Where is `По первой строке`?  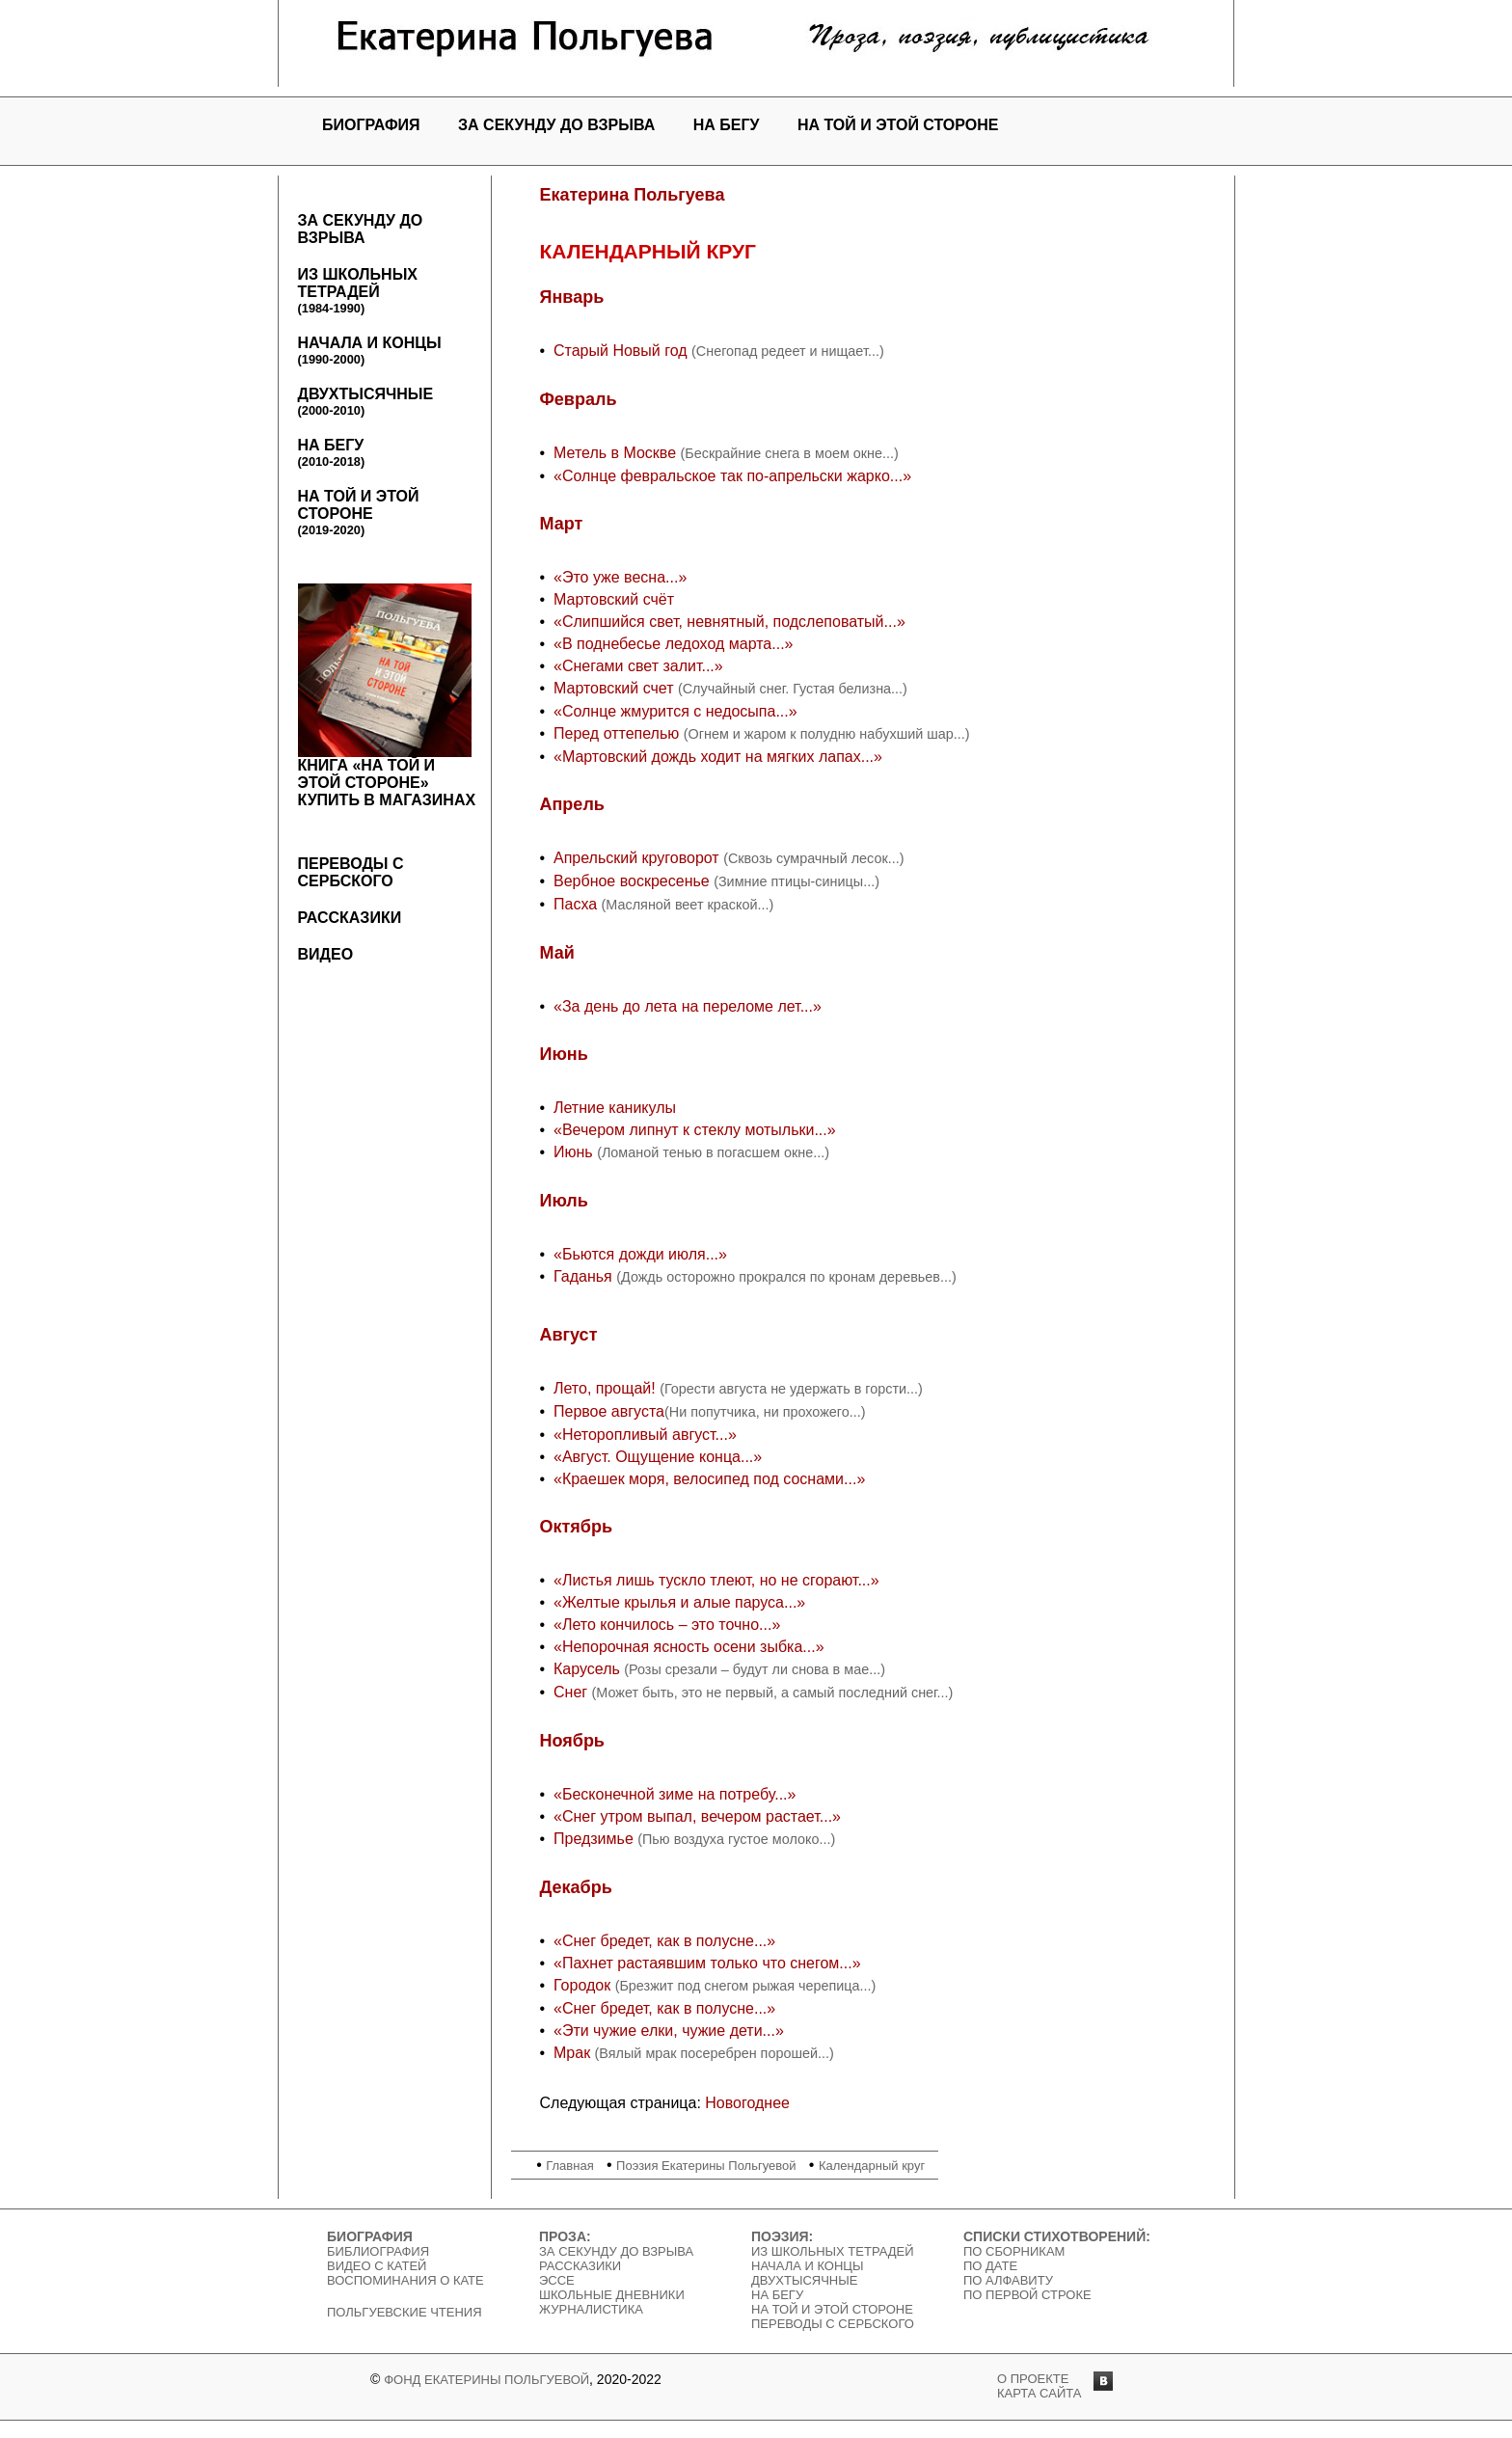 По первой строке is located at coordinates (1027, 2295).